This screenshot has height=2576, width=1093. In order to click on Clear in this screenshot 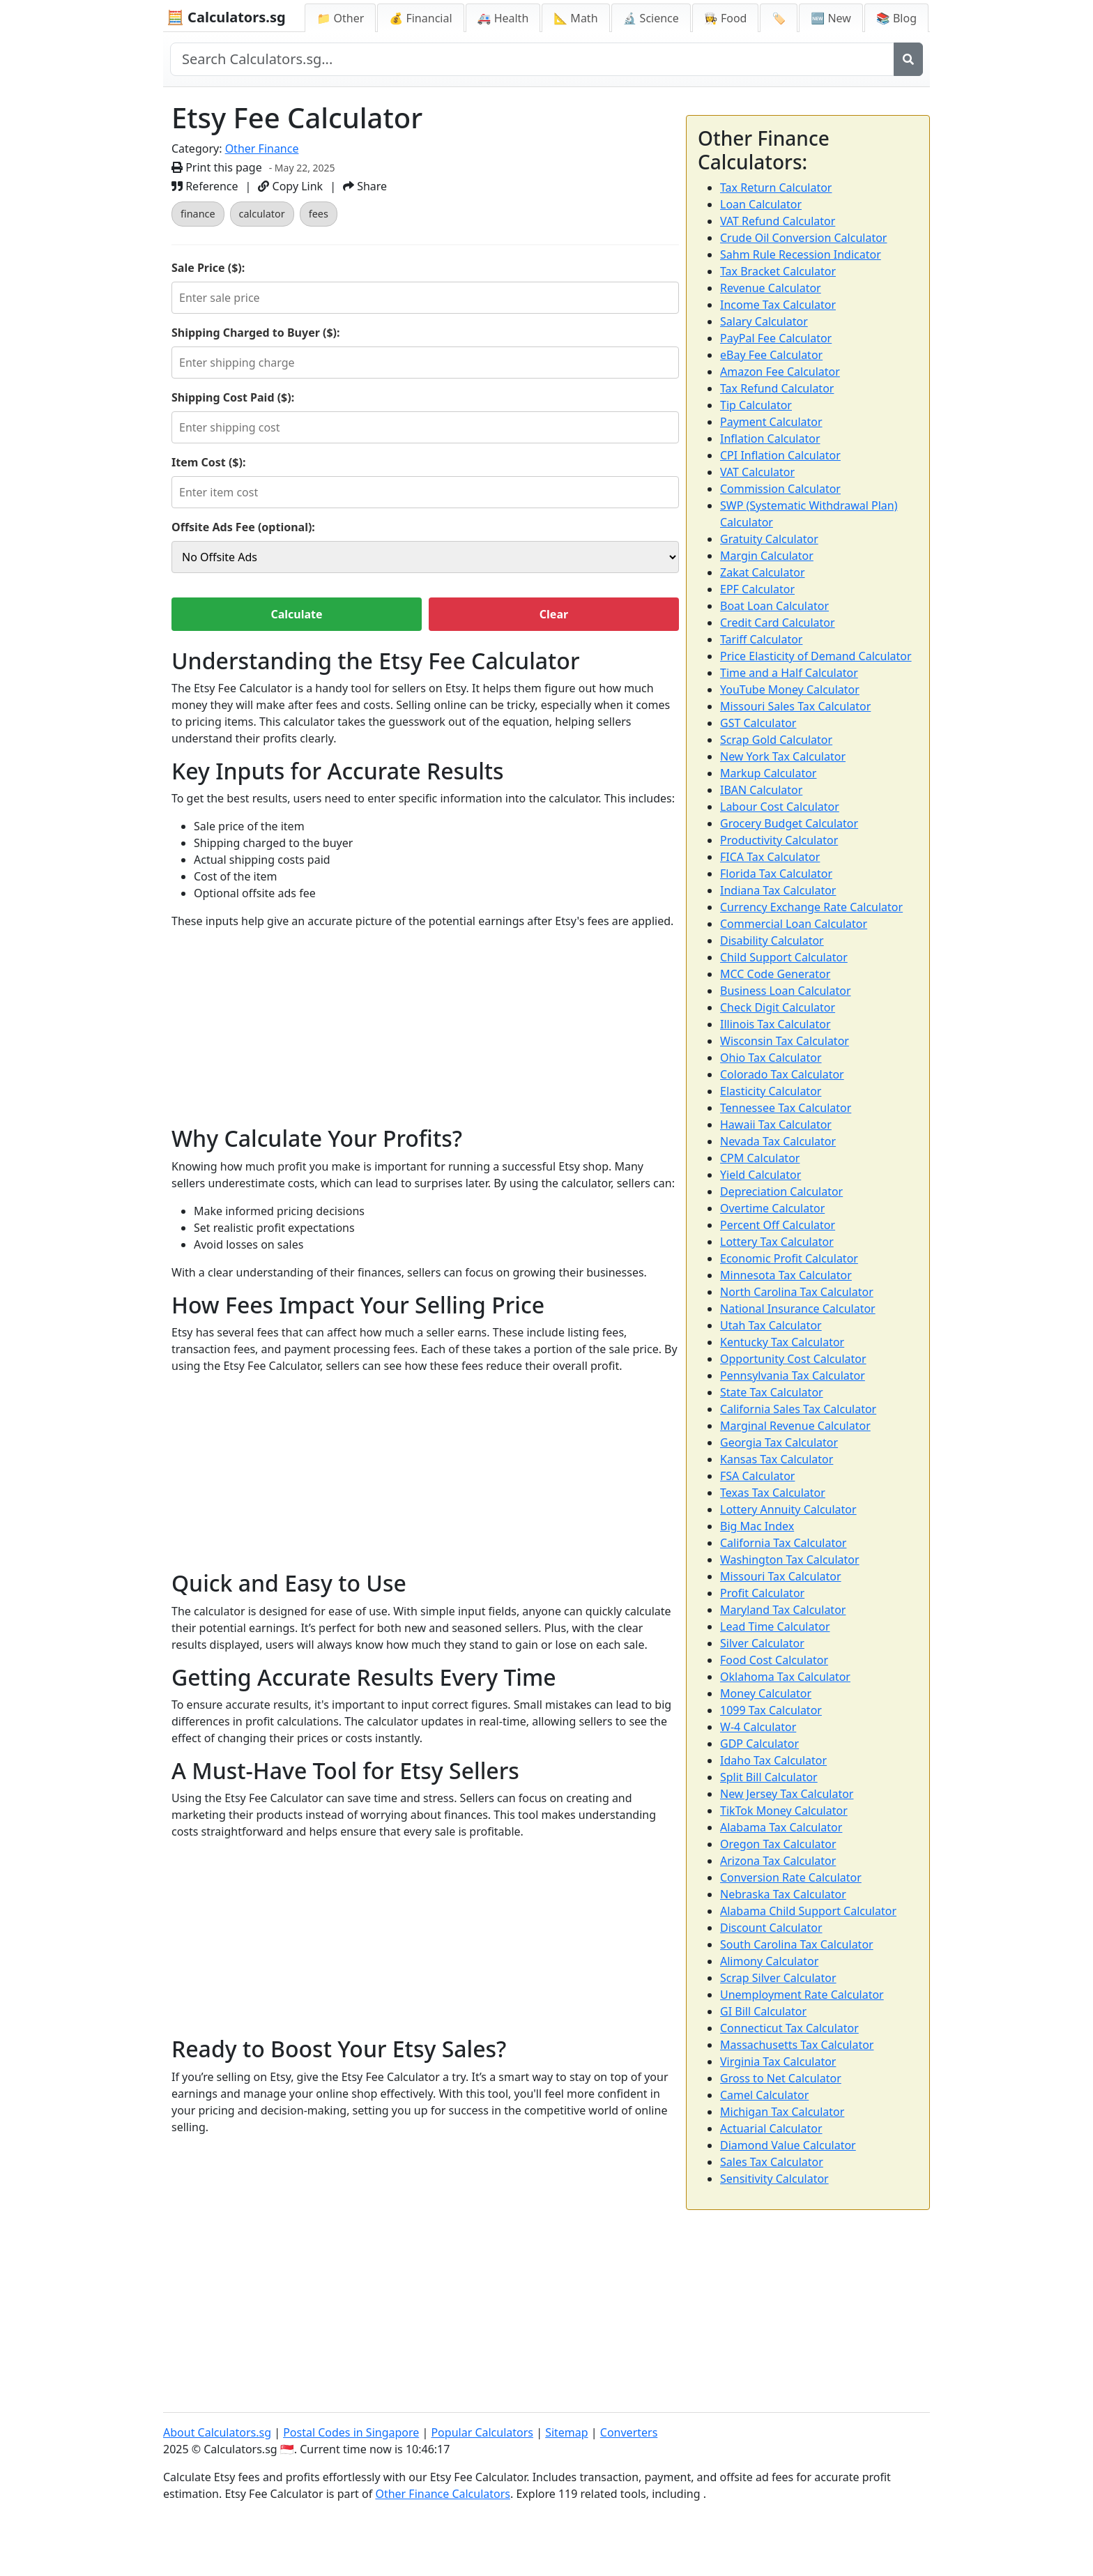, I will do `click(554, 614)`.